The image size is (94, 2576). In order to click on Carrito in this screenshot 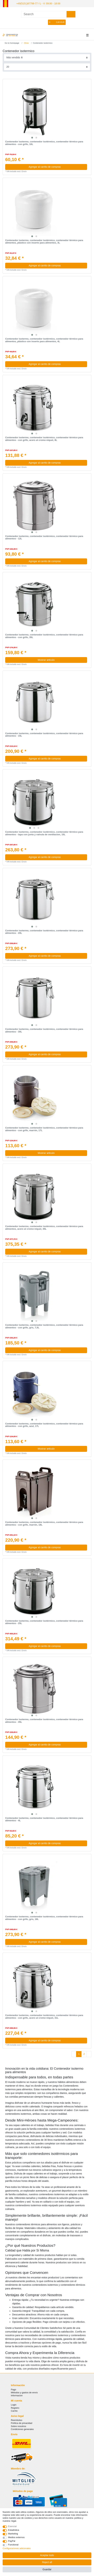, I will do `click(14, 2410)`.